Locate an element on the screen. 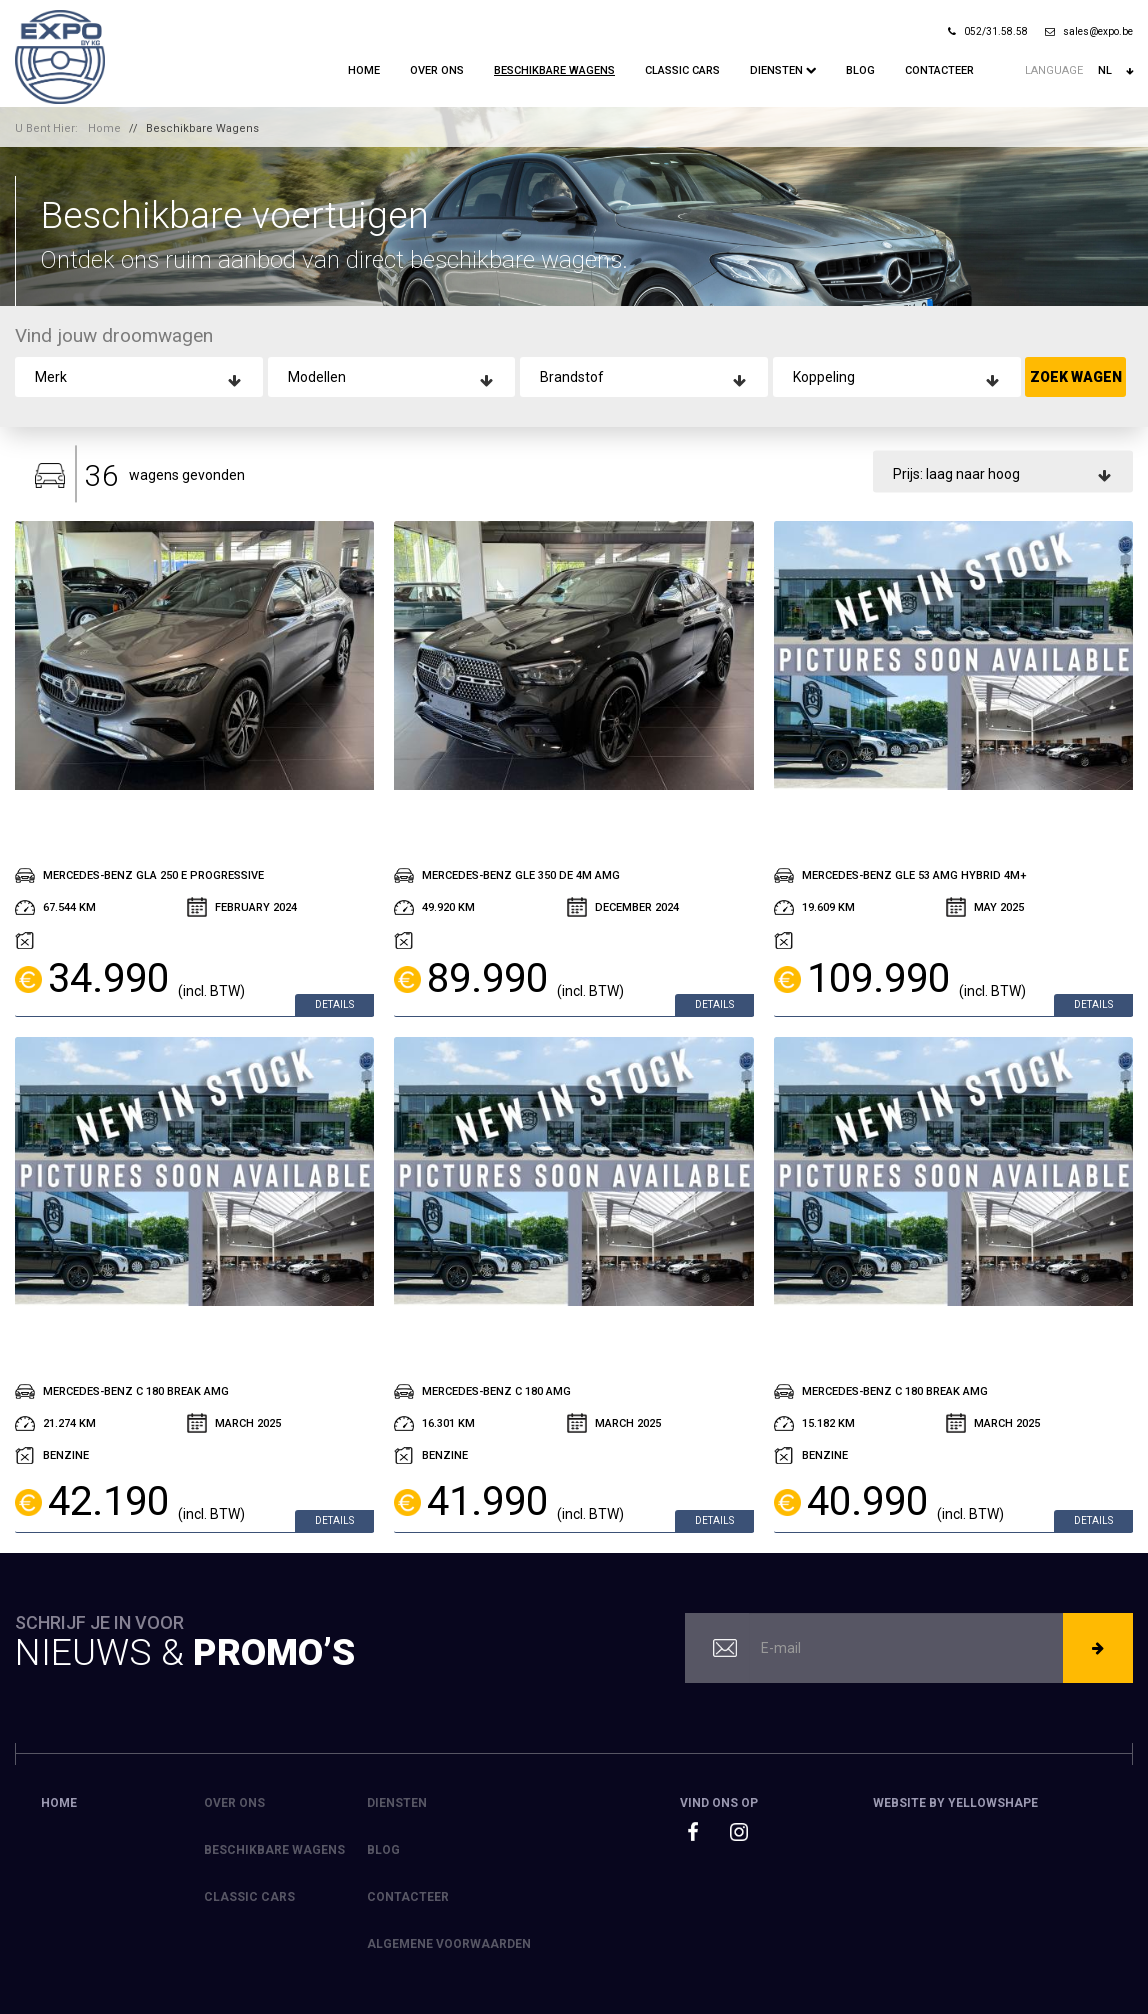 This screenshot has height=2014, width=1148. Prijs: laag naar hoog is located at coordinates (956, 473).